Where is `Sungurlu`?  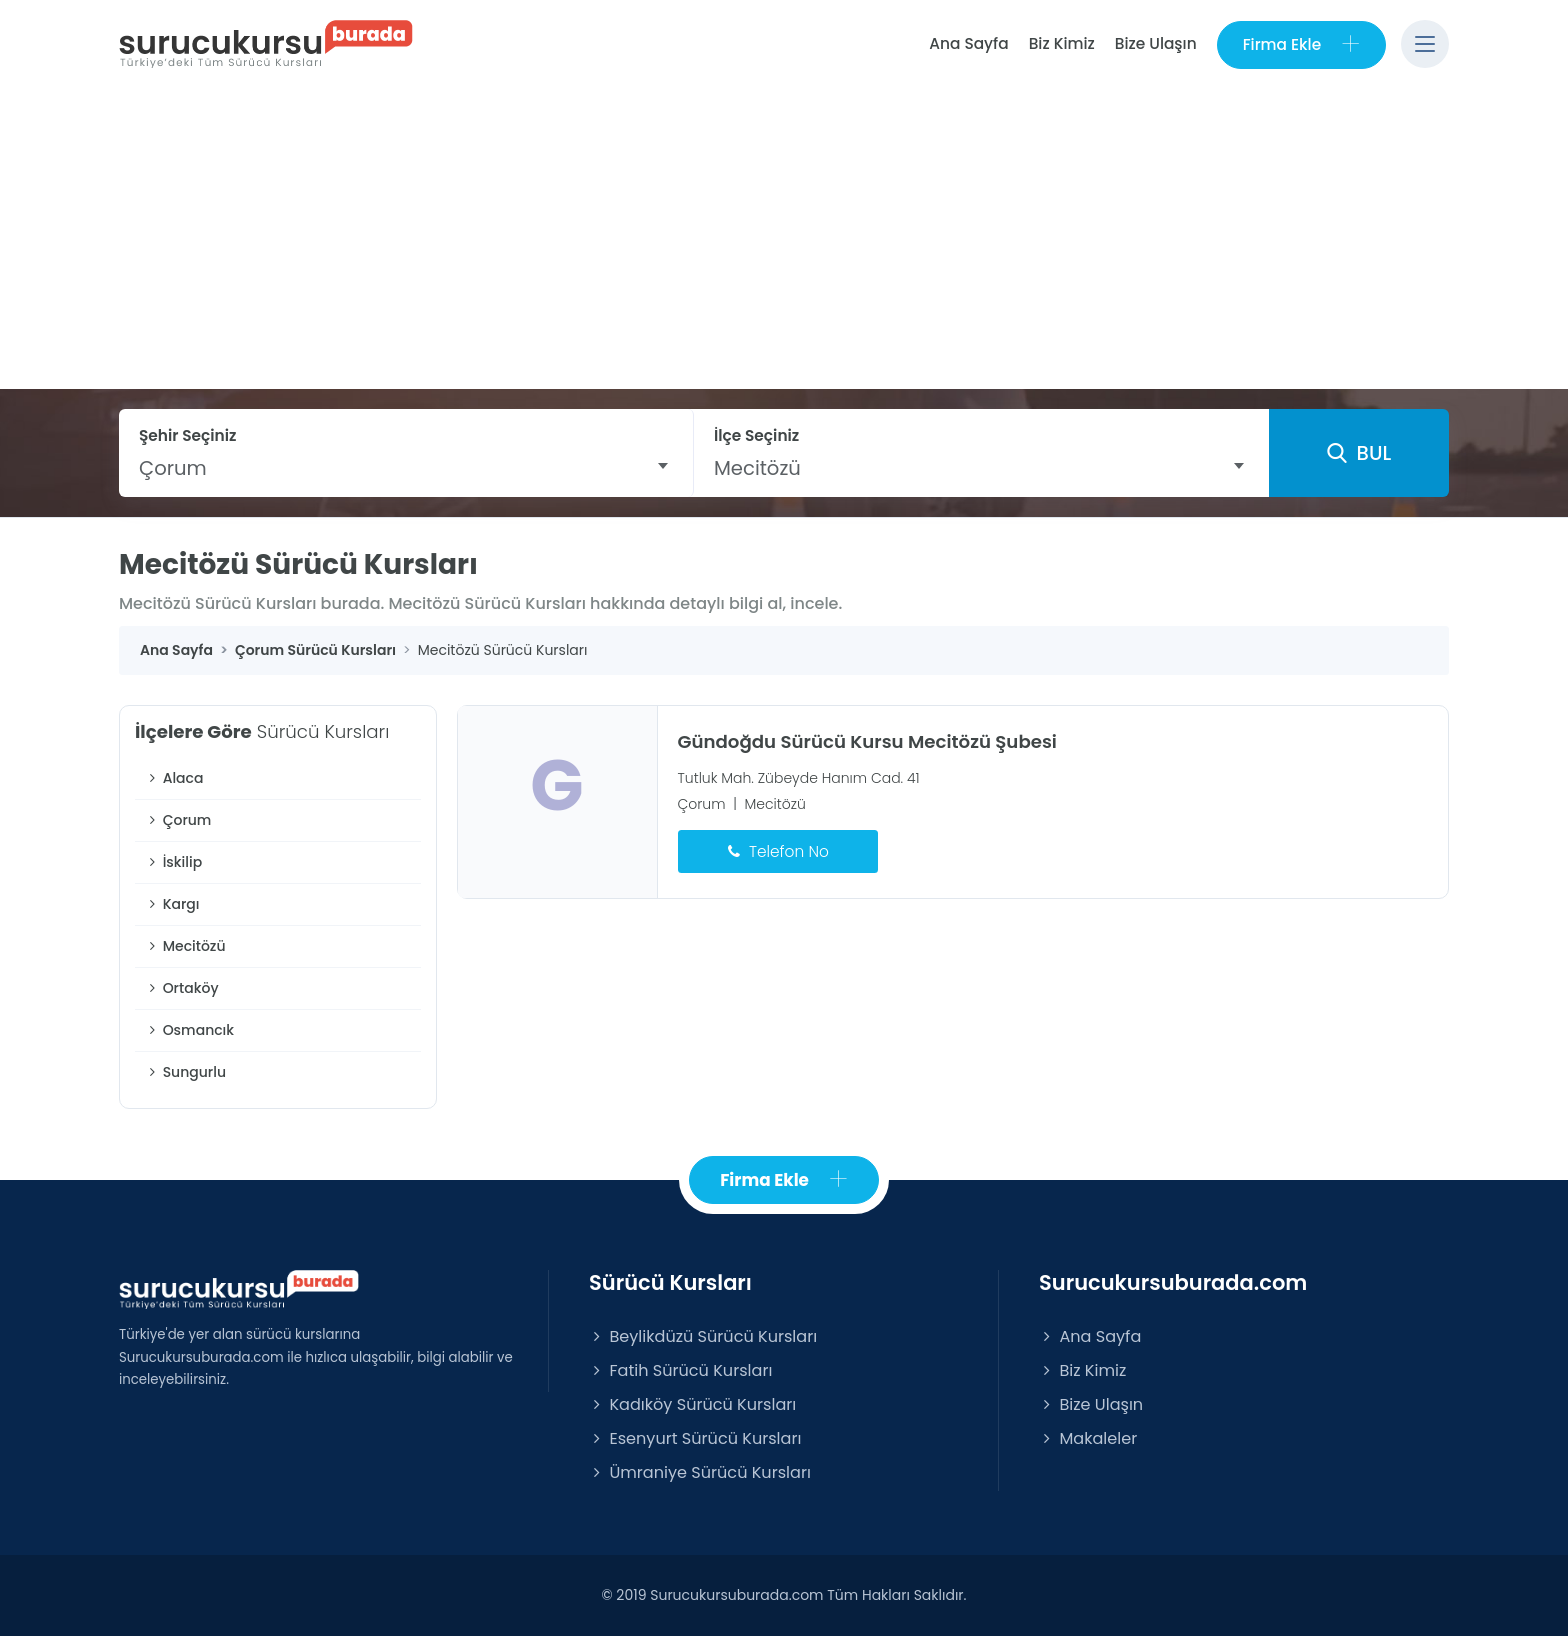
Sungurlu is located at coordinates (185, 1072).